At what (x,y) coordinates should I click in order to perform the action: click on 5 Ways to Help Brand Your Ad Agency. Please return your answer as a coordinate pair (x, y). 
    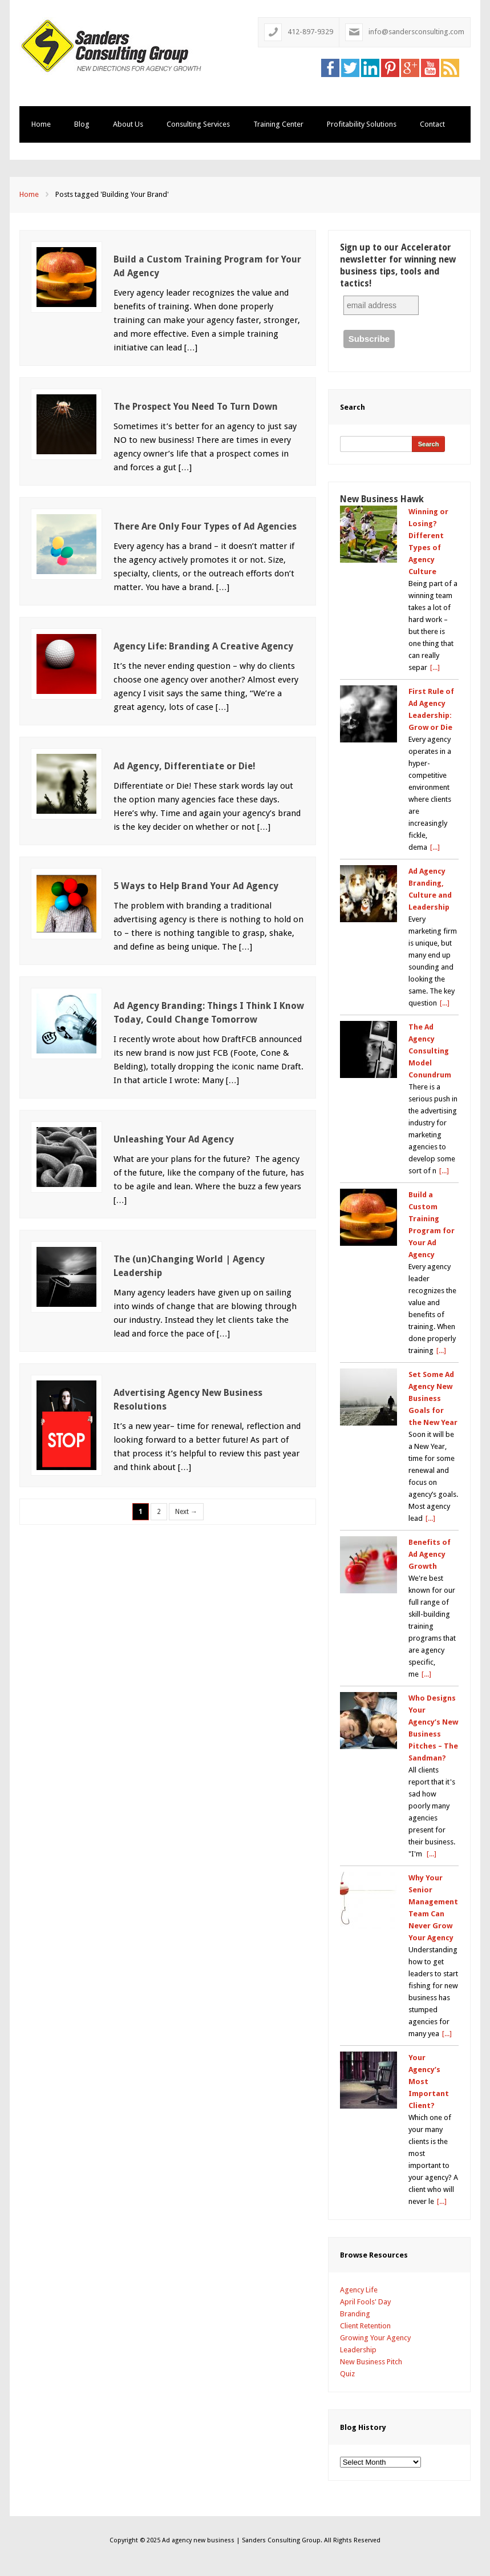
    Looking at the image, I should click on (196, 886).